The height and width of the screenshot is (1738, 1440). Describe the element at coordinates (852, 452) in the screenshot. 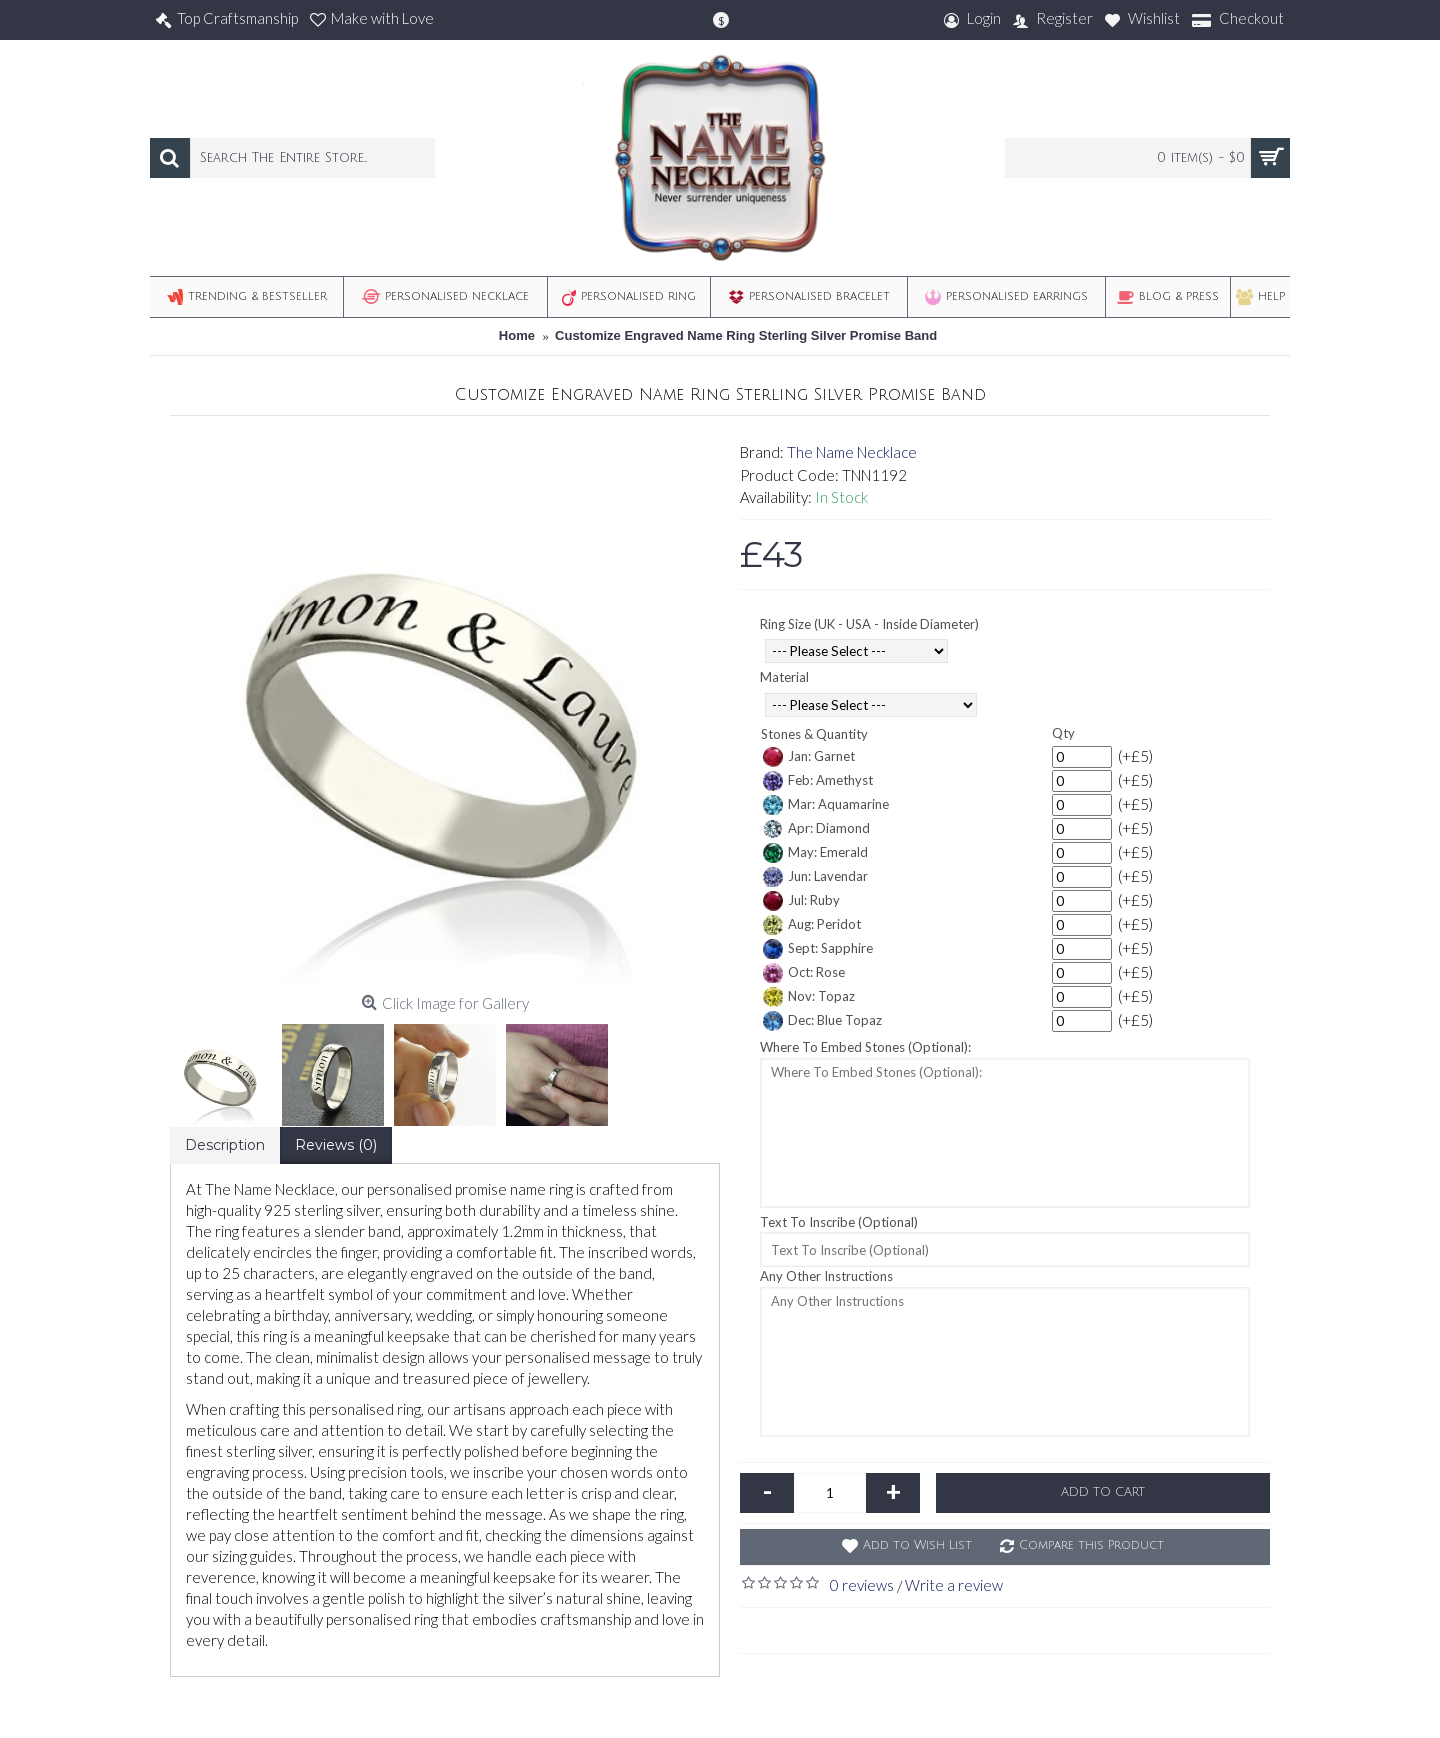

I see `The Name Necklace` at that location.